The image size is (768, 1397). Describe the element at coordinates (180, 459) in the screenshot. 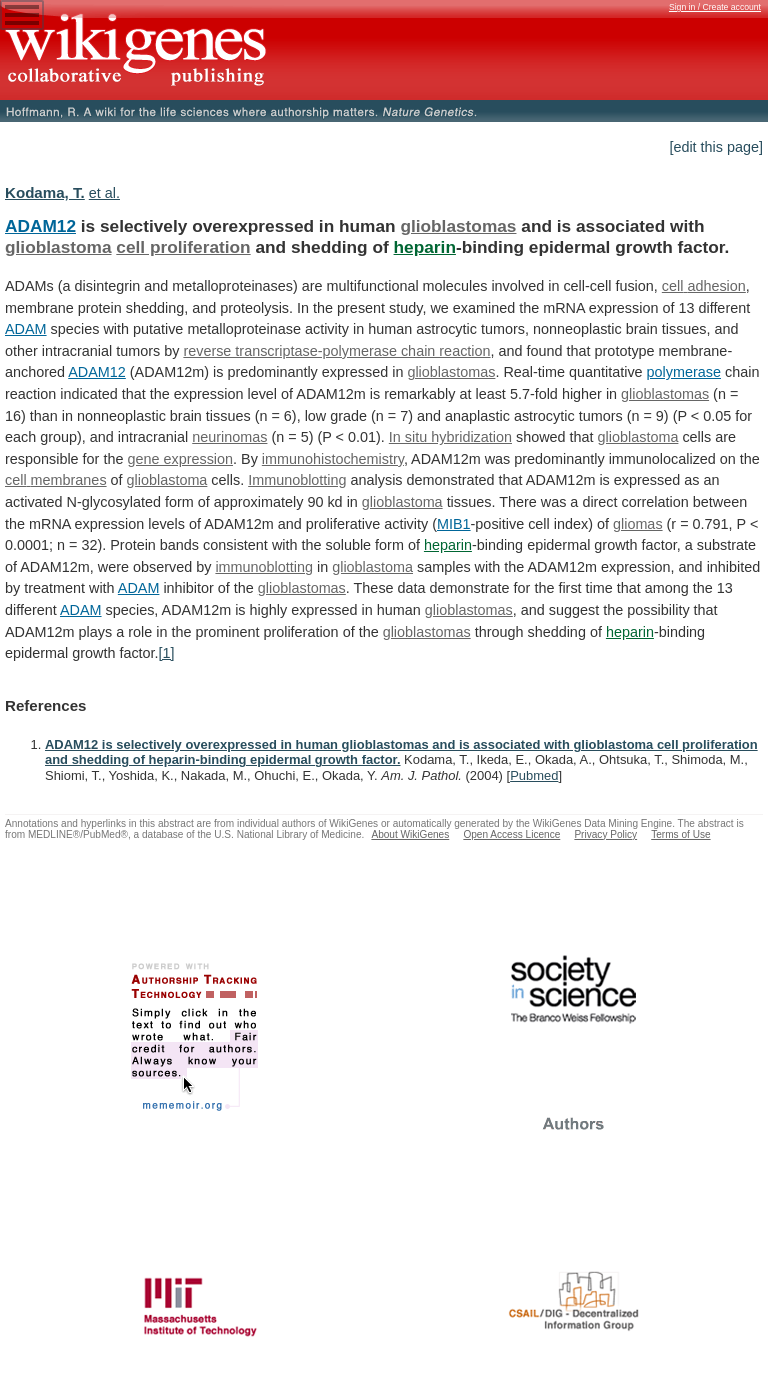

I see `gene expression` at that location.